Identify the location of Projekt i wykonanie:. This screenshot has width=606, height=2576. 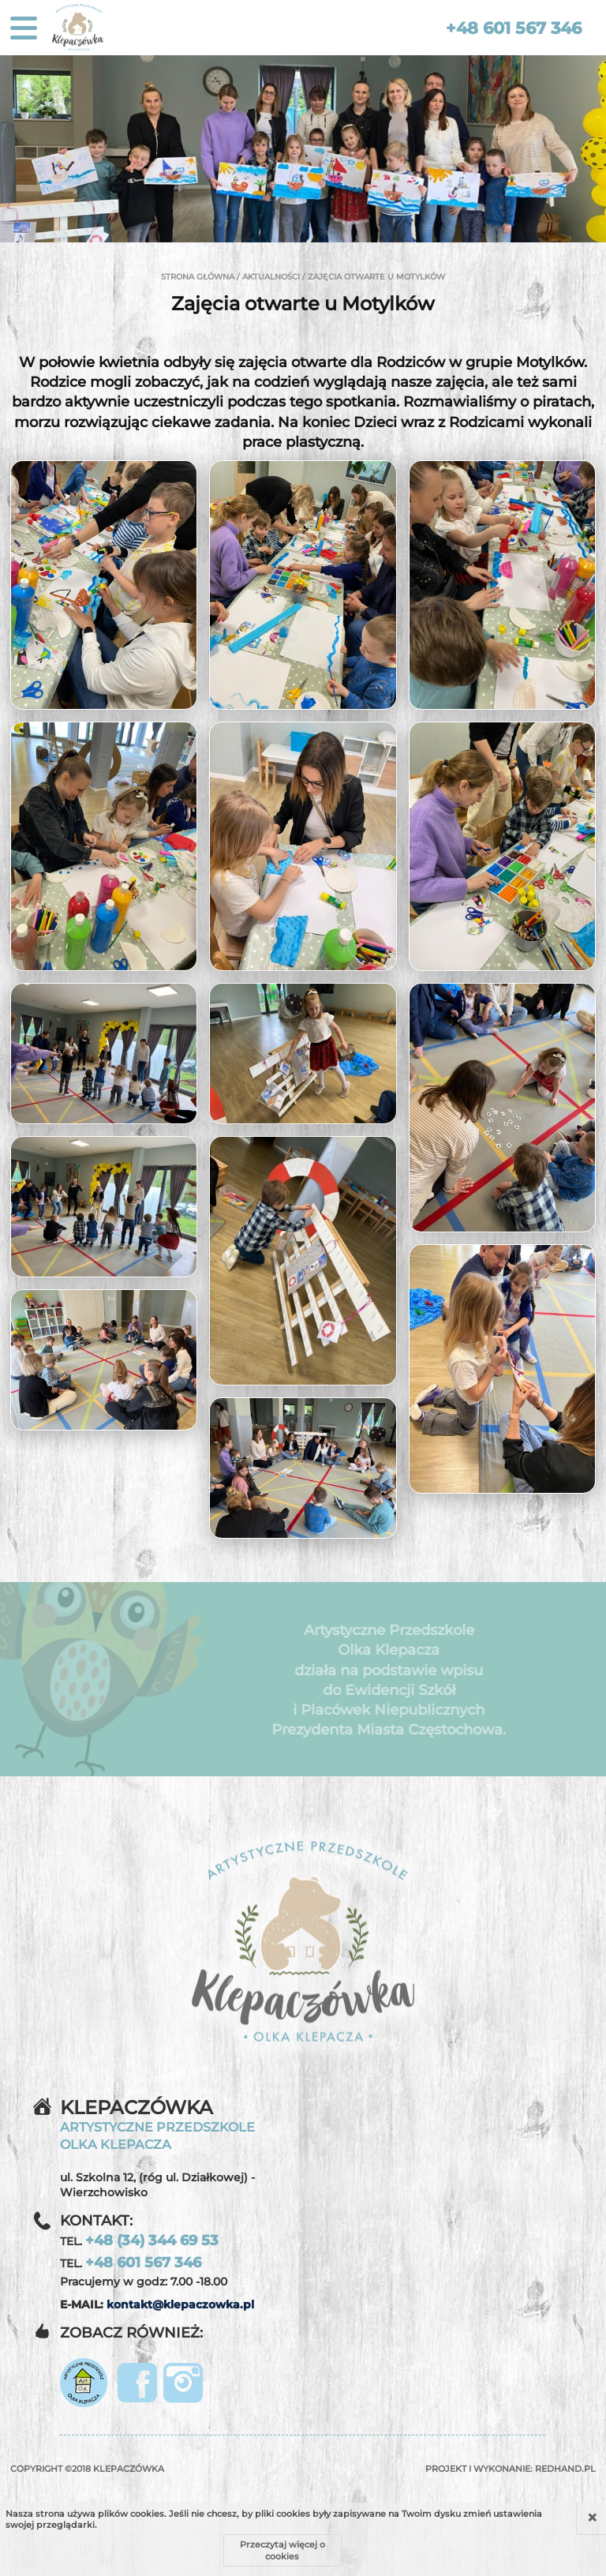
(510, 2468).